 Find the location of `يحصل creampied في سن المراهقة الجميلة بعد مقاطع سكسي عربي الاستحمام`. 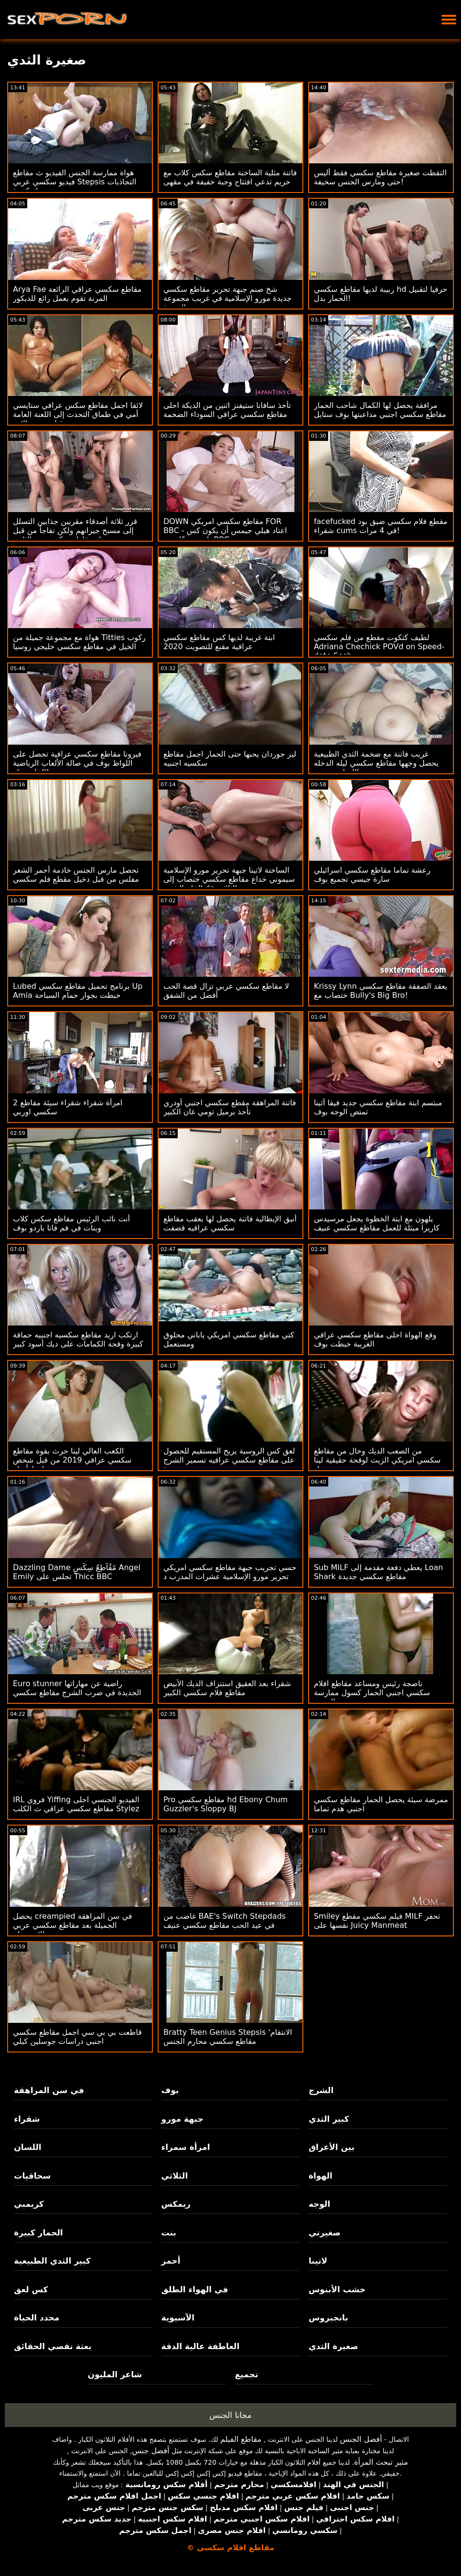

يحصل creampied في سن المراهقة الجميلة بعد مقاطع سكسي عربي الاستحمام is located at coordinates (72, 1925).